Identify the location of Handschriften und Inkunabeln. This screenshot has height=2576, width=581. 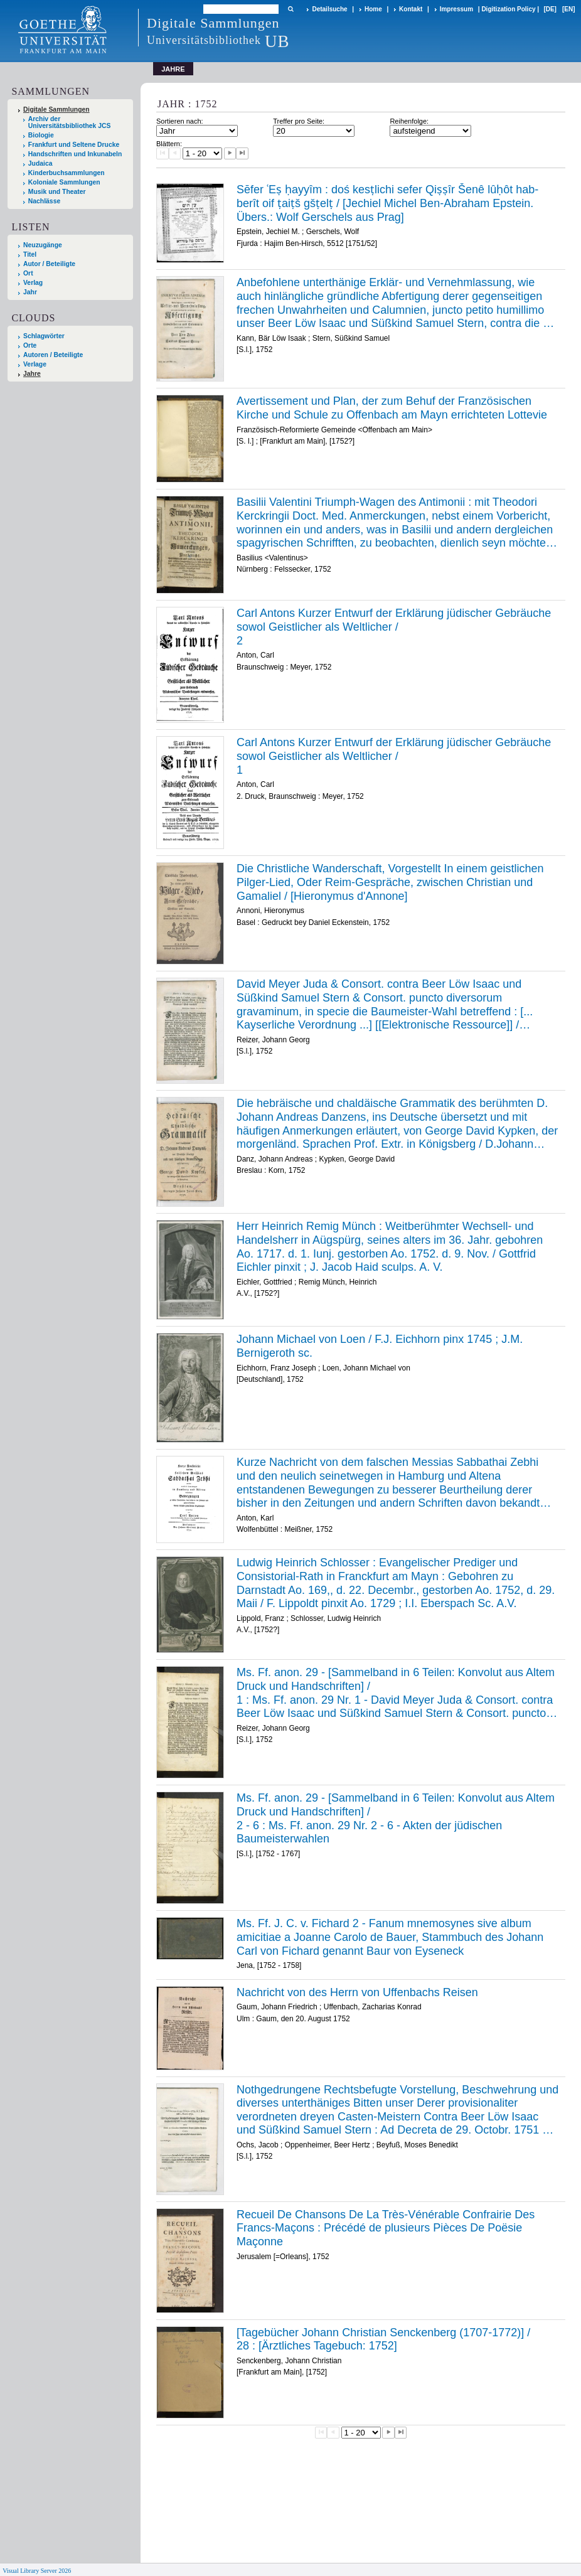
(75, 154).